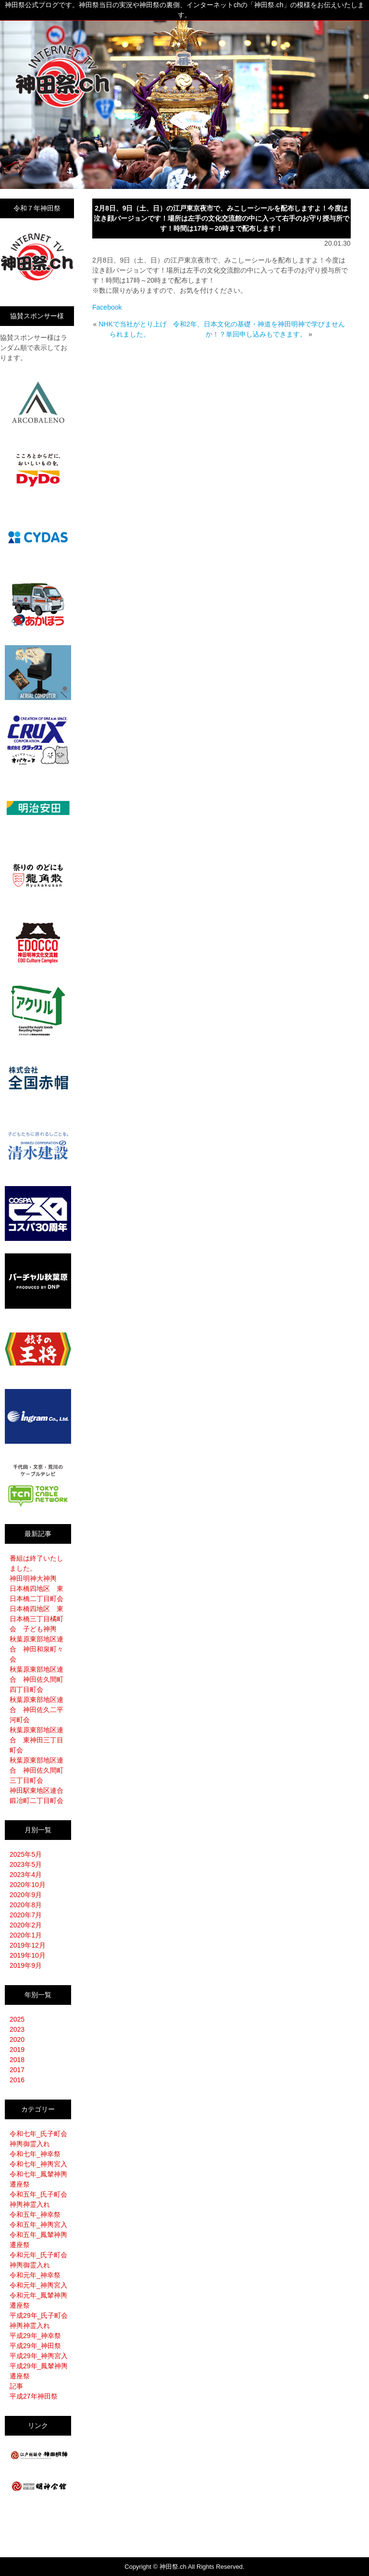 Image resolution: width=369 pixels, height=2576 pixels. I want to click on 平成27年神田祭, so click(34, 2396).